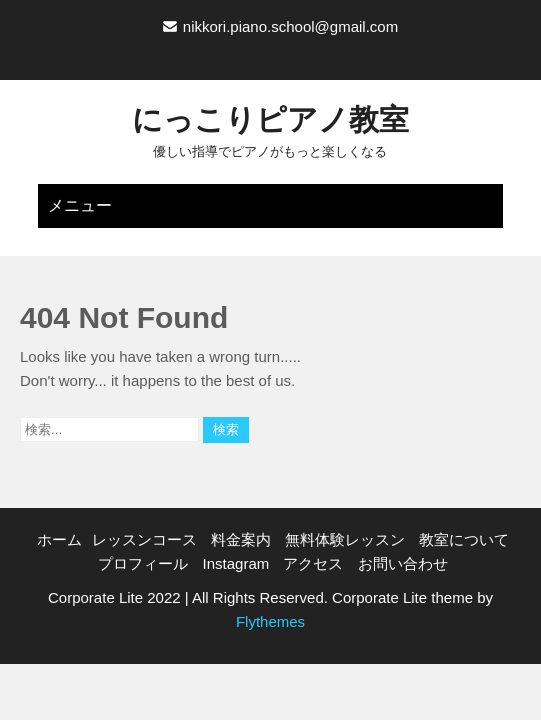 The image size is (541, 720). What do you see at coordinates (144, 539) in the screenshot?
I see `レッスンコース` at bounding box center [144, 539].